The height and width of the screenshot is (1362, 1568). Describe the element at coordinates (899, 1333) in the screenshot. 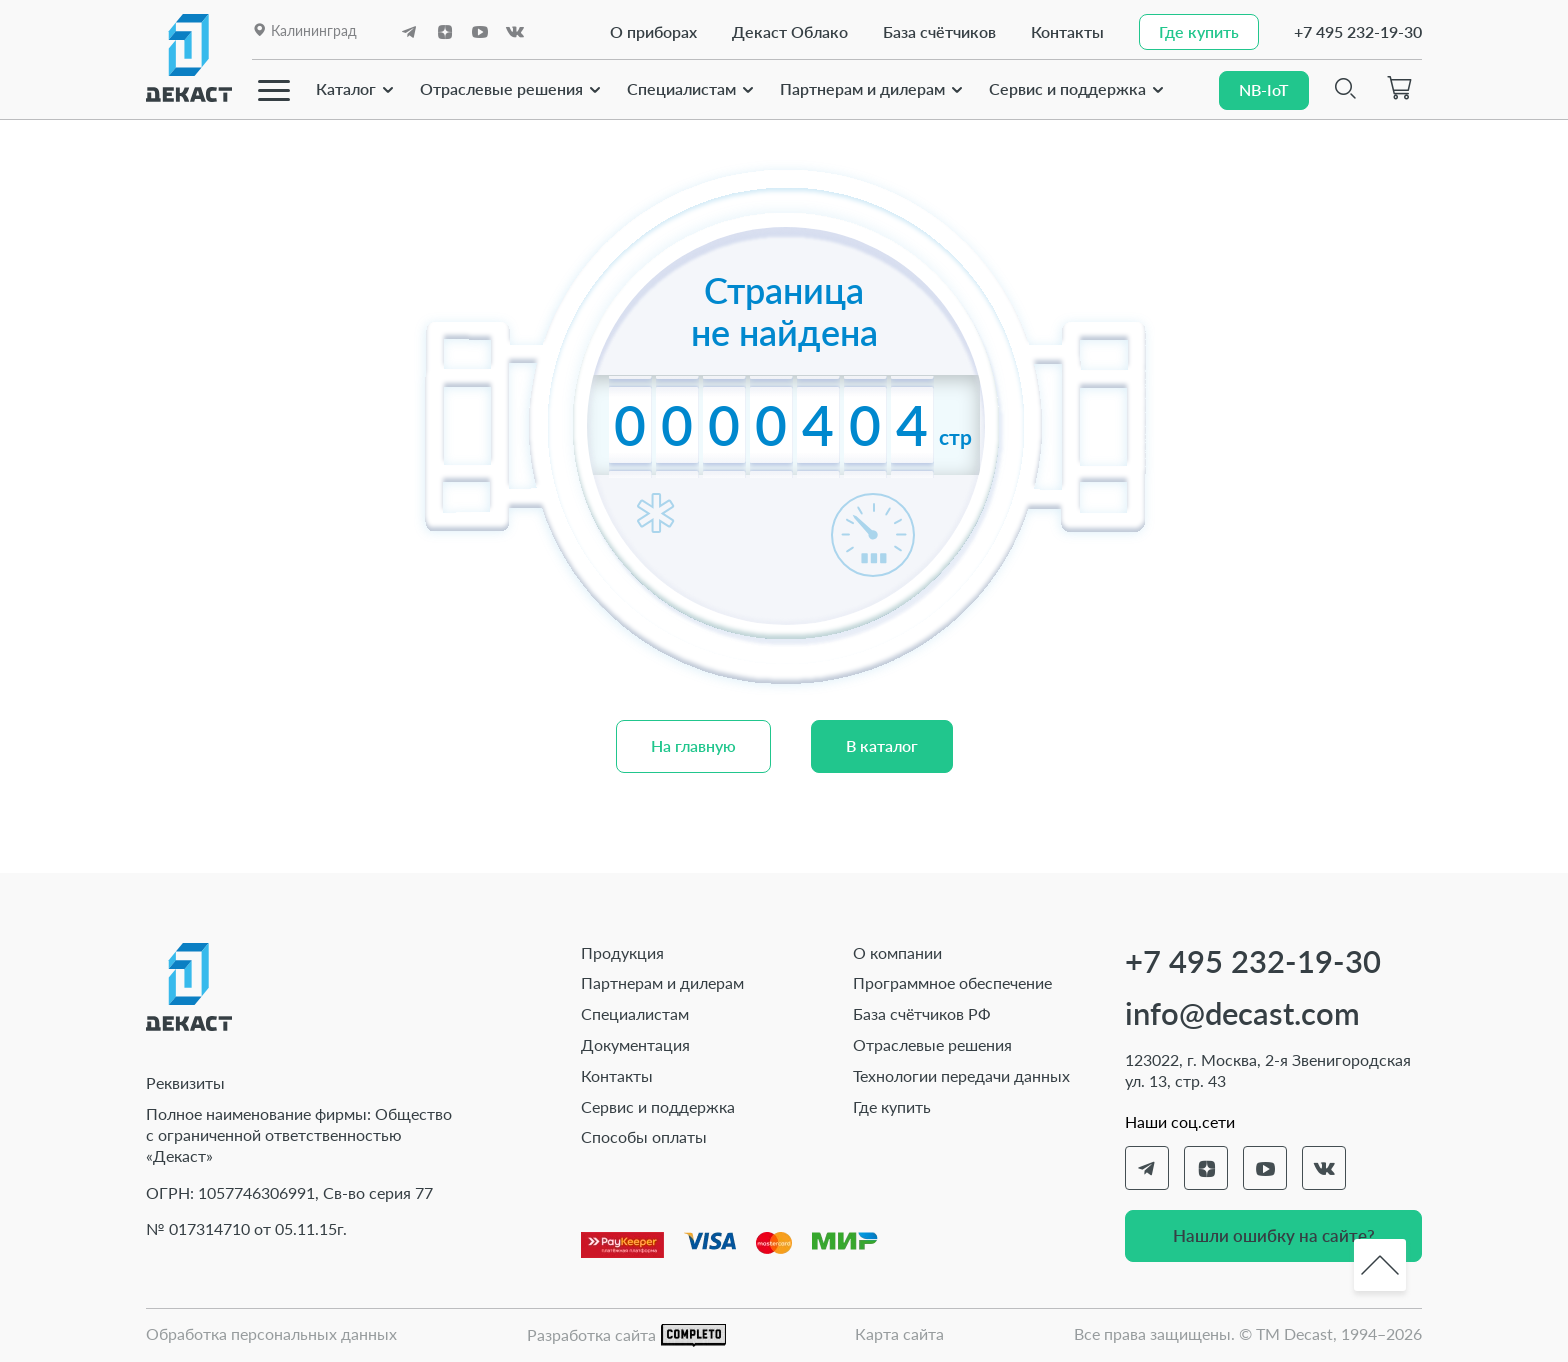

I see `Карта сайта` at that location.